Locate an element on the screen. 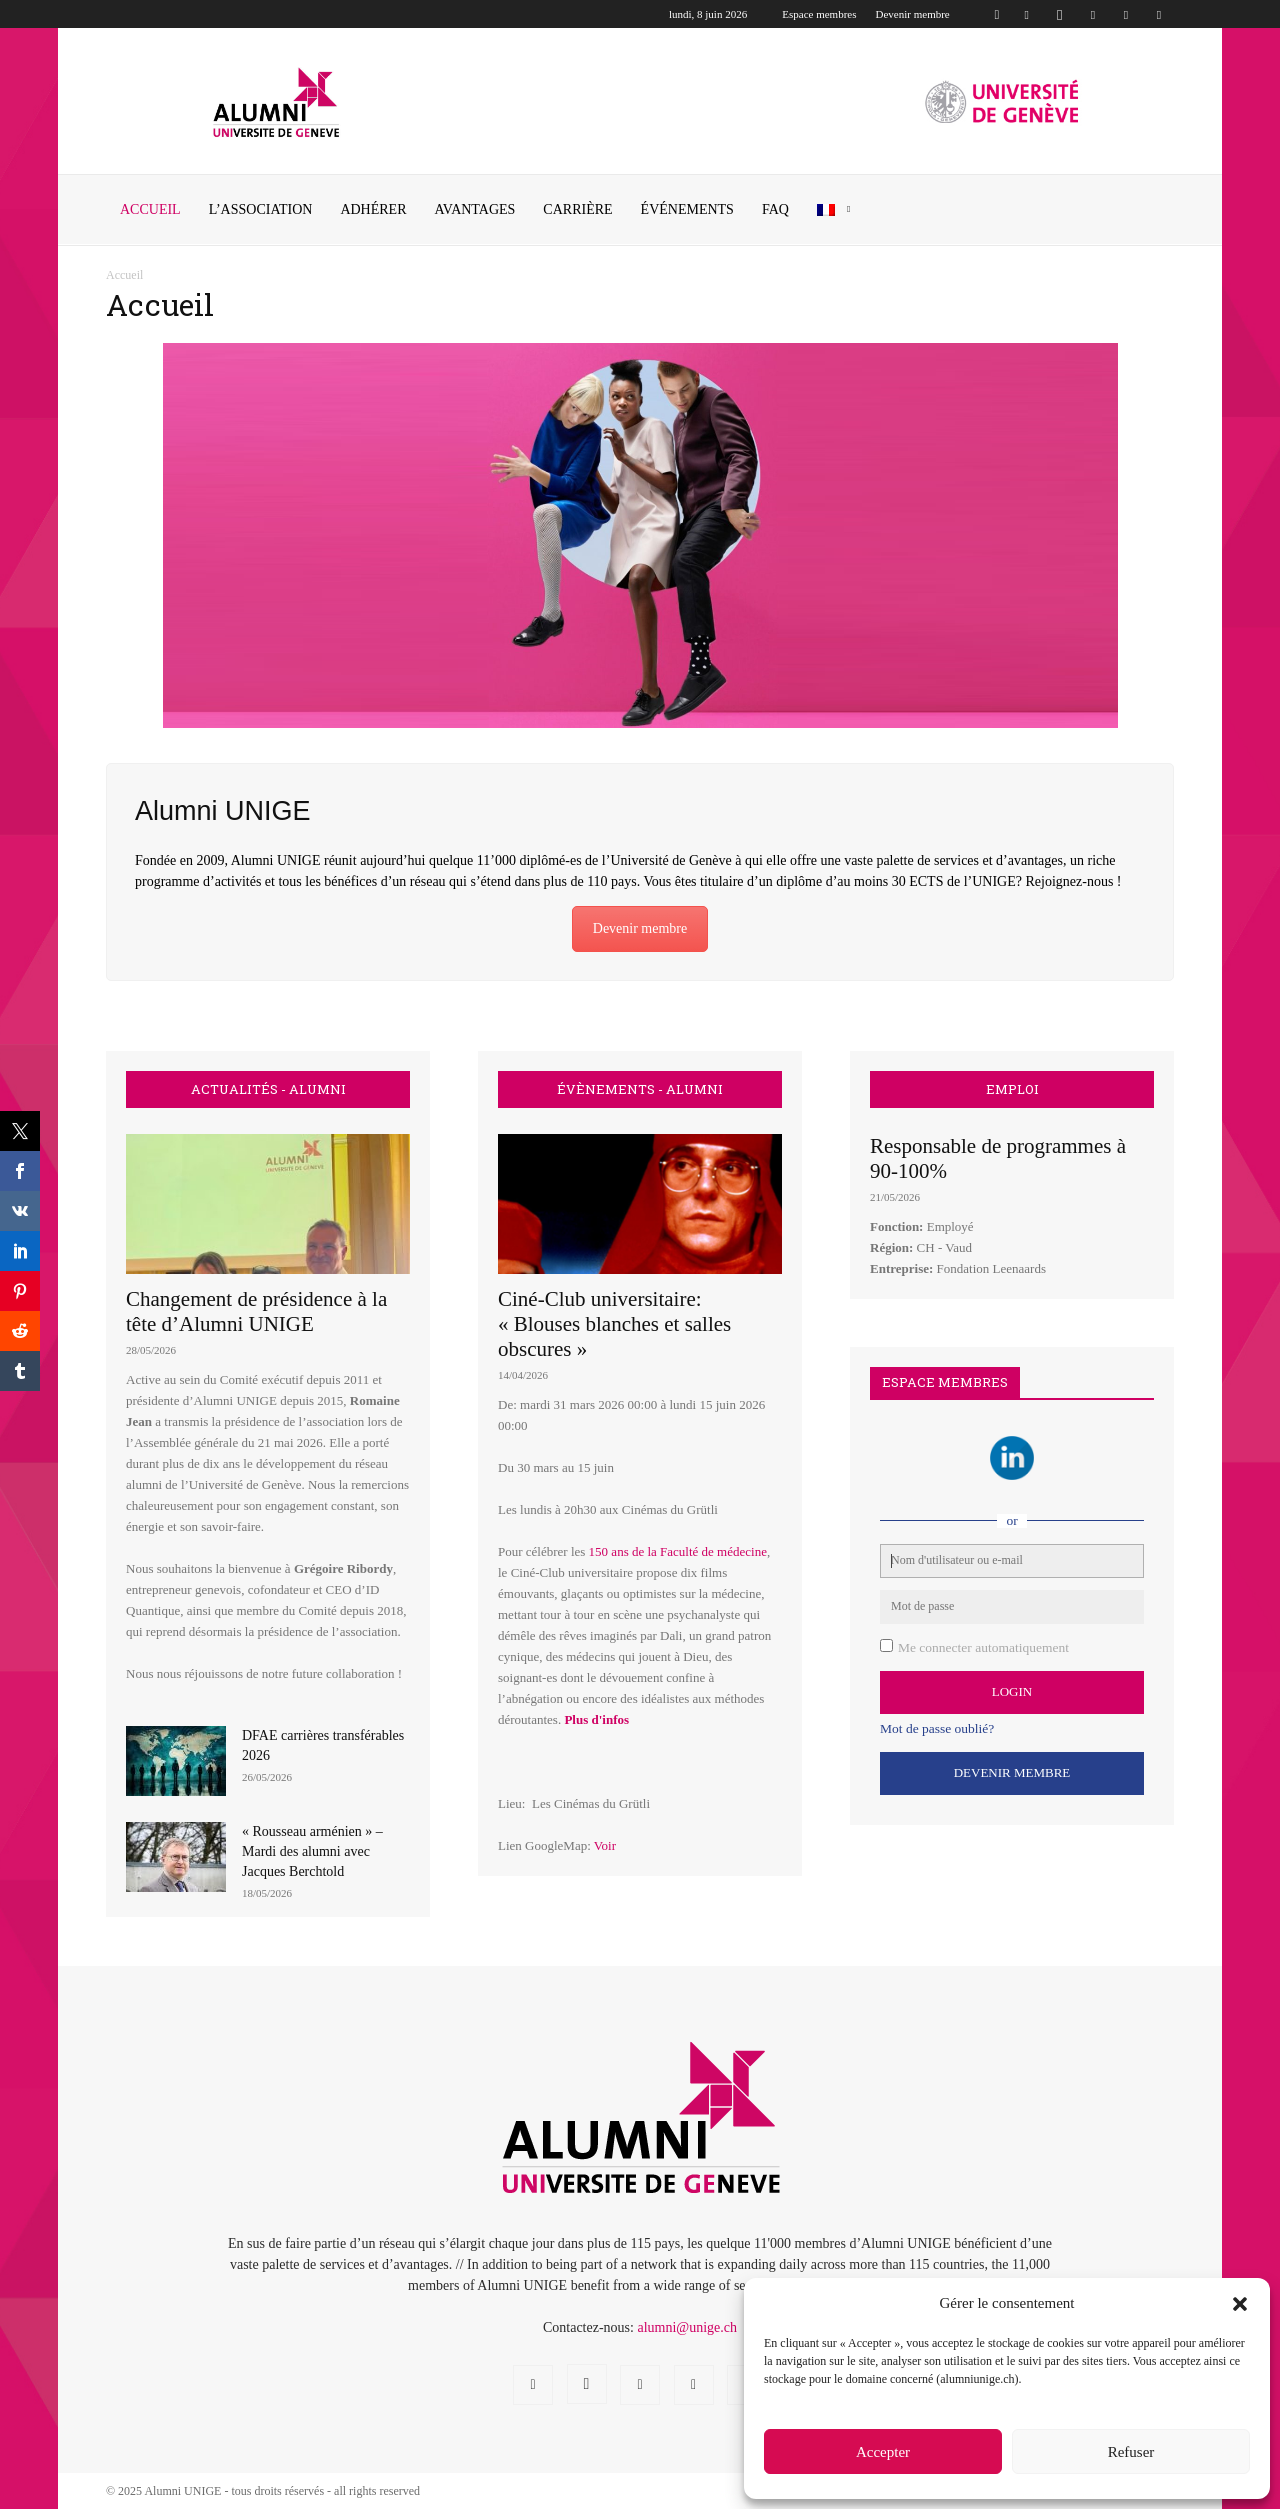 The height and width of the screenshot is (2509, 1280). « Rousseau arménien » – Mardi des alumni avec Jacques Berchtold is located at coordinates (312, 1851).